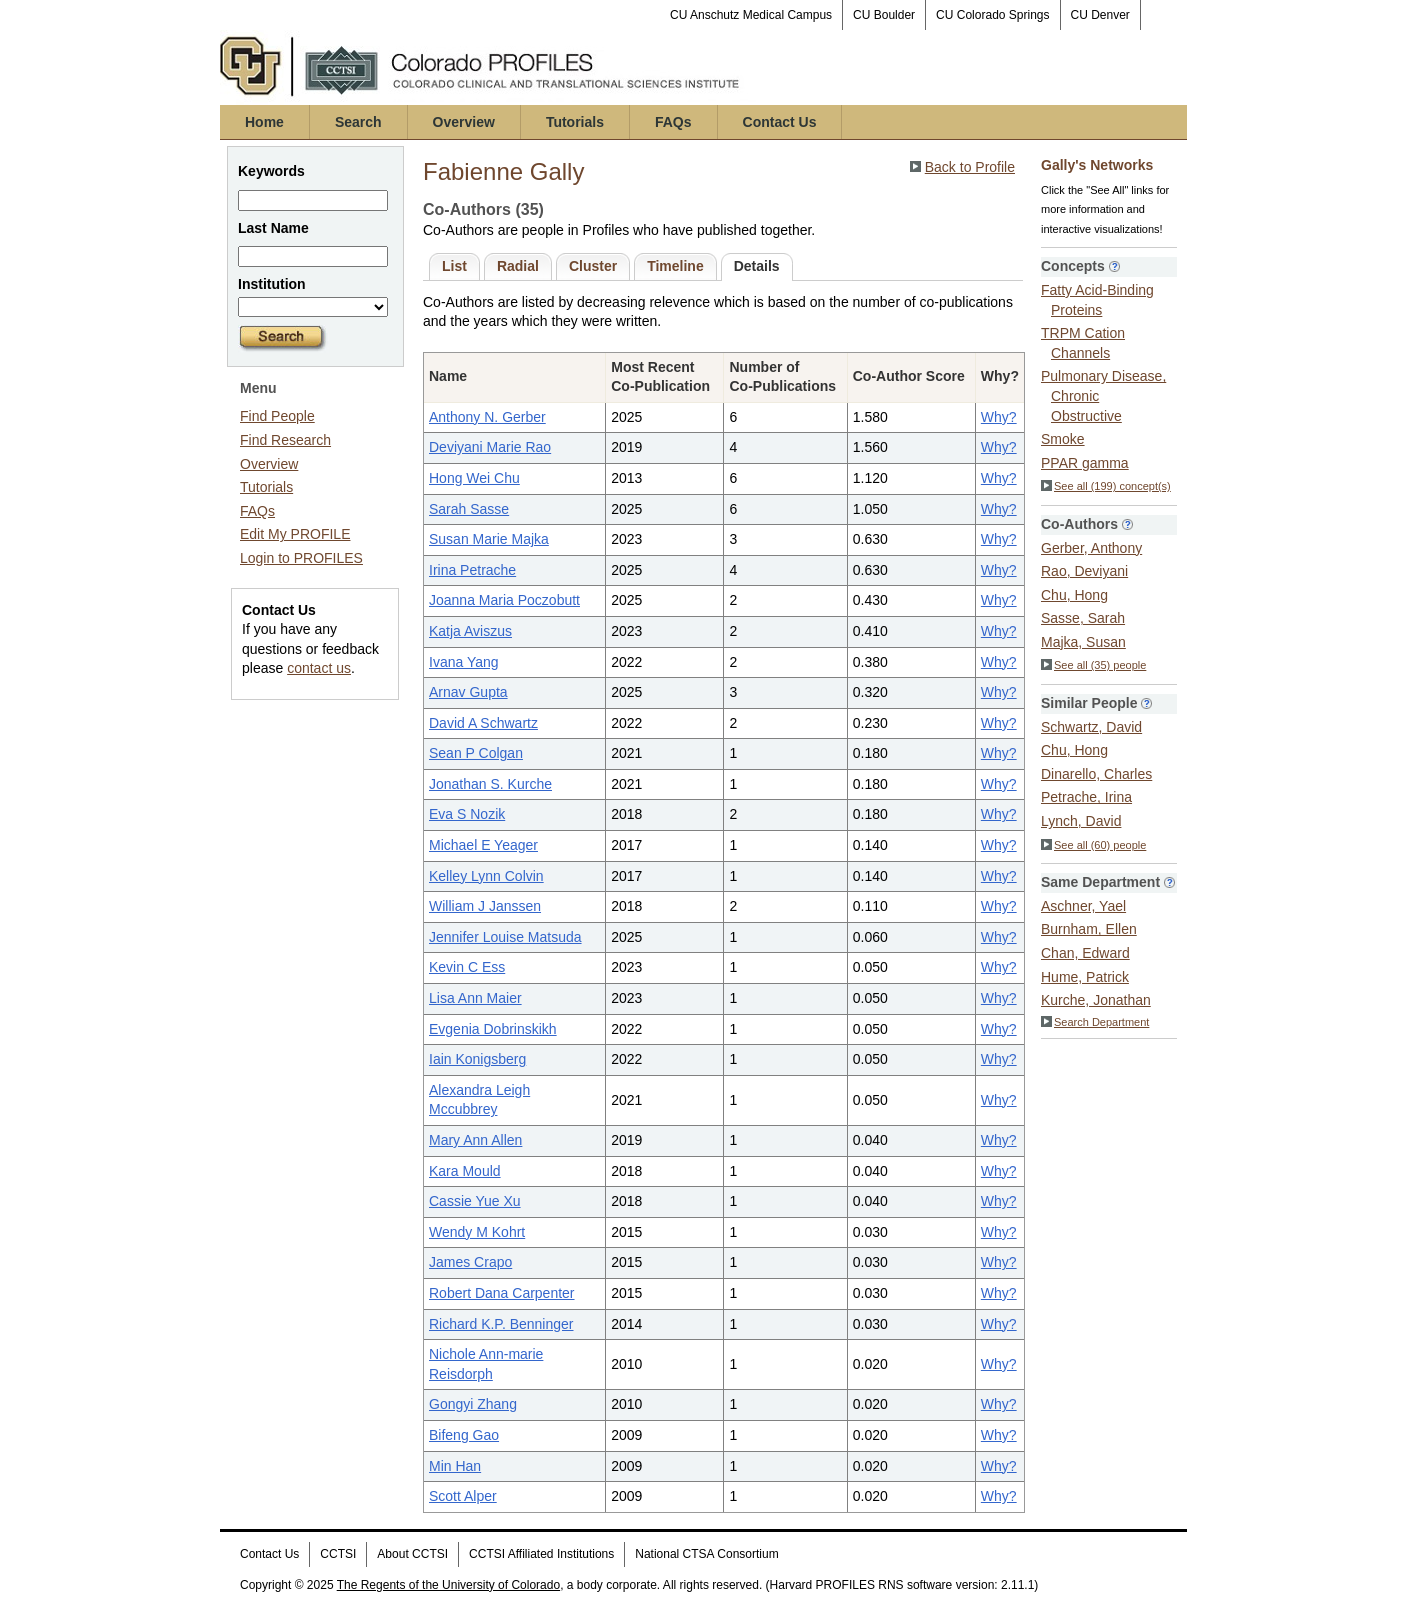 This screenshot has width=1407, height=1604. I want to click on See all (60) people, so click(1093, 845).